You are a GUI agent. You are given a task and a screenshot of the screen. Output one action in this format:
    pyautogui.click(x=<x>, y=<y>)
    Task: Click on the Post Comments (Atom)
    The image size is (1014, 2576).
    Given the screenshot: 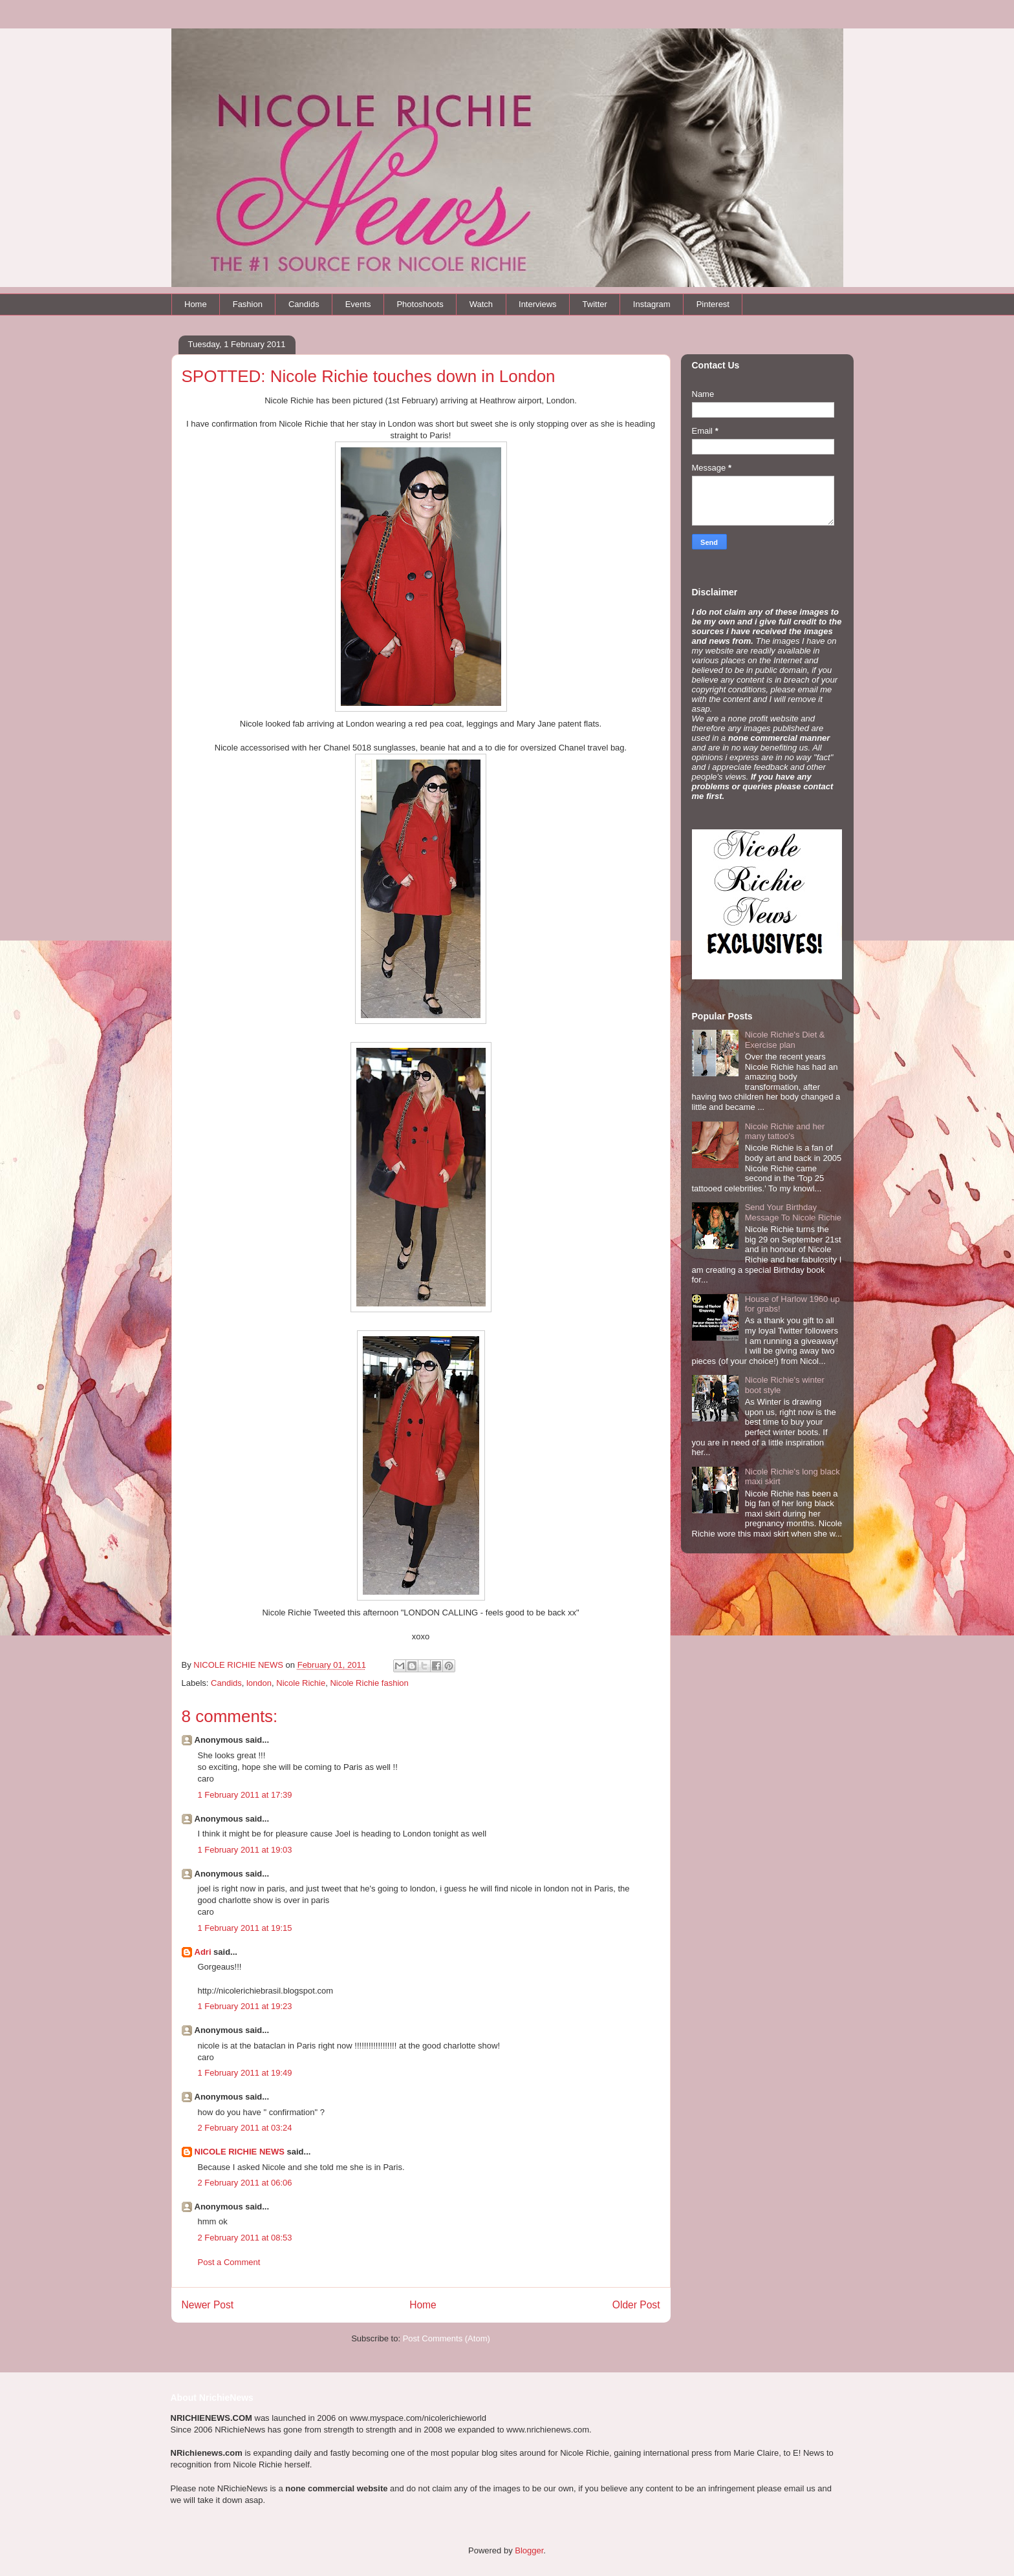 What is the action you would take?
    pyautogui.click(x=446, y=2338)
    